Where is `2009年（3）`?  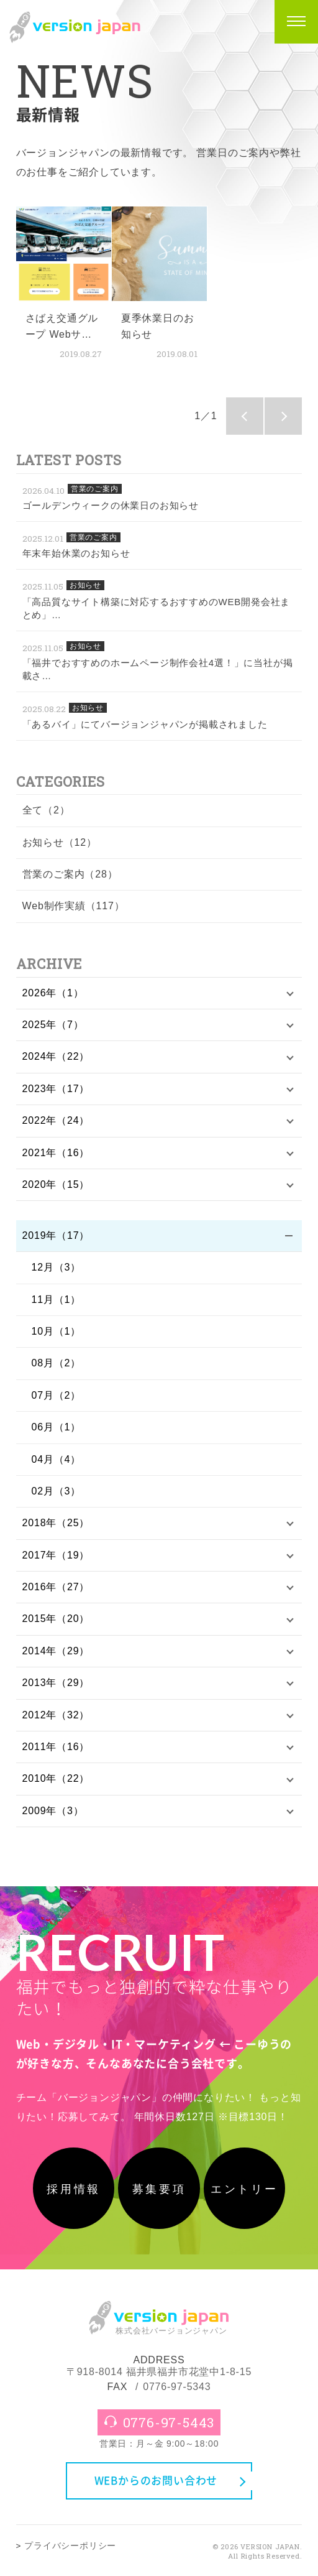
2009年（3） is located at coordinates (53, 1810).